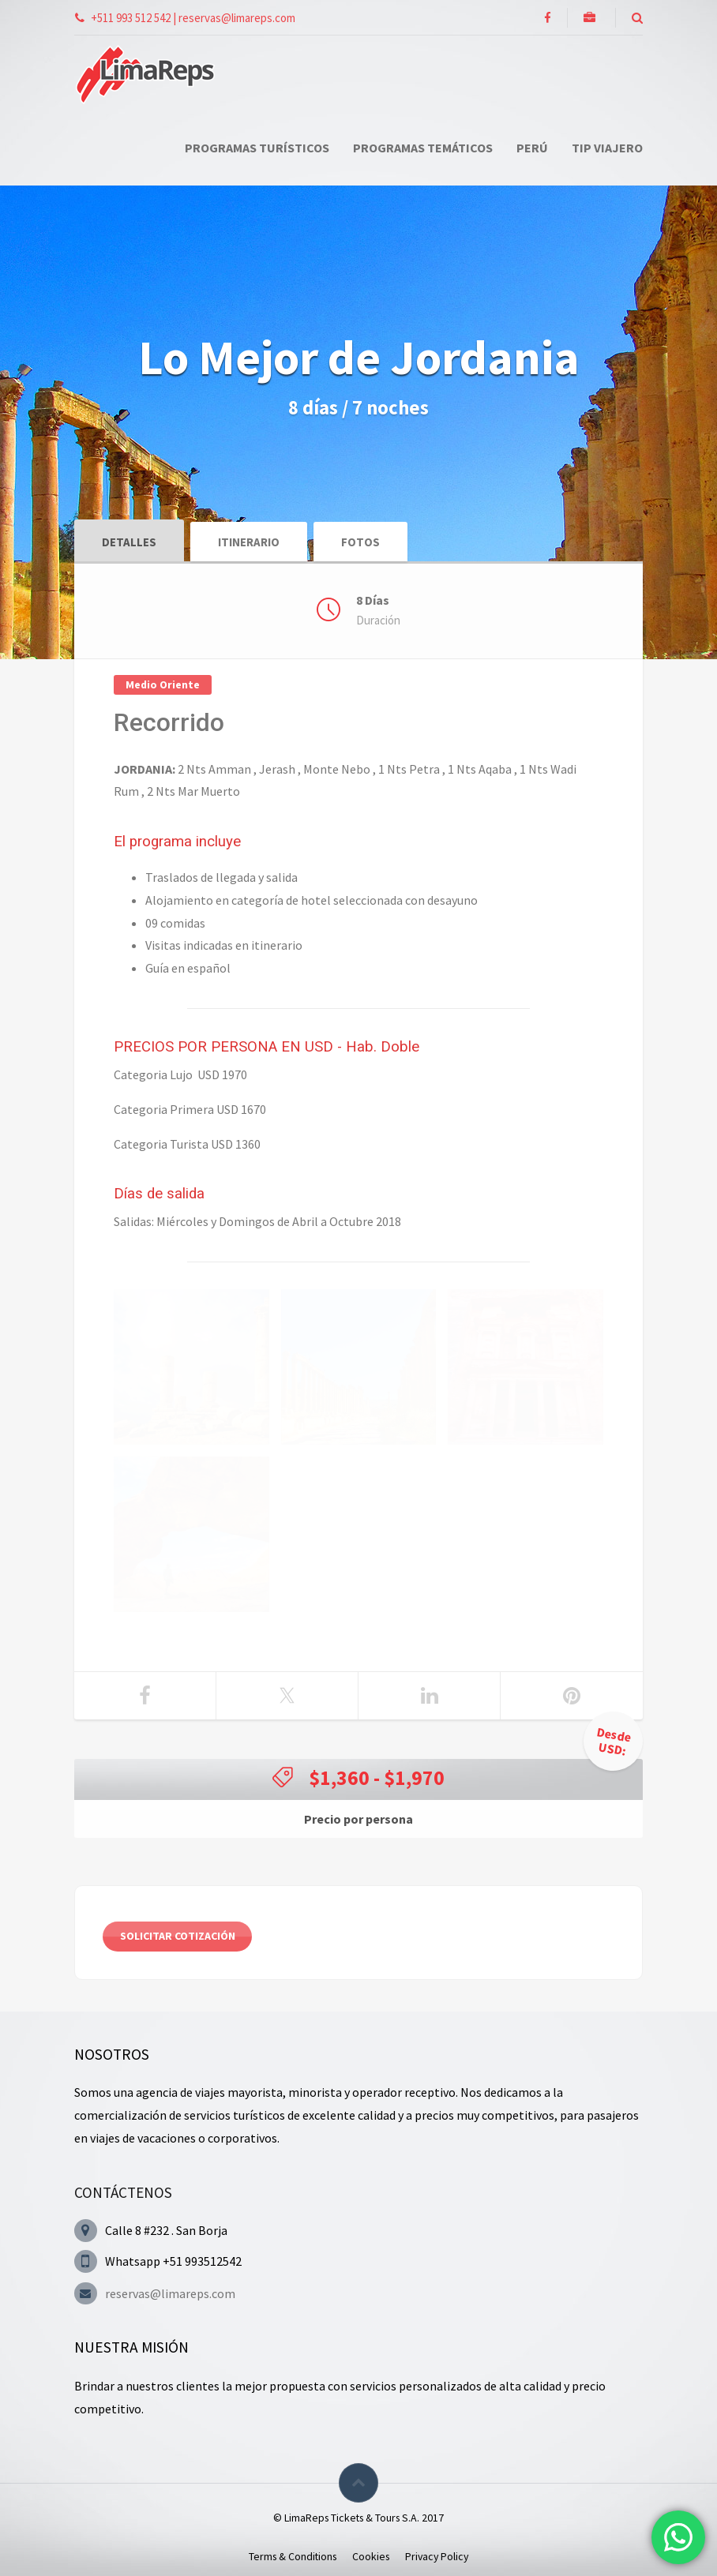  Describe the element at coordinates (129, 541) in the screenshot. I see `Detalles` at that location.